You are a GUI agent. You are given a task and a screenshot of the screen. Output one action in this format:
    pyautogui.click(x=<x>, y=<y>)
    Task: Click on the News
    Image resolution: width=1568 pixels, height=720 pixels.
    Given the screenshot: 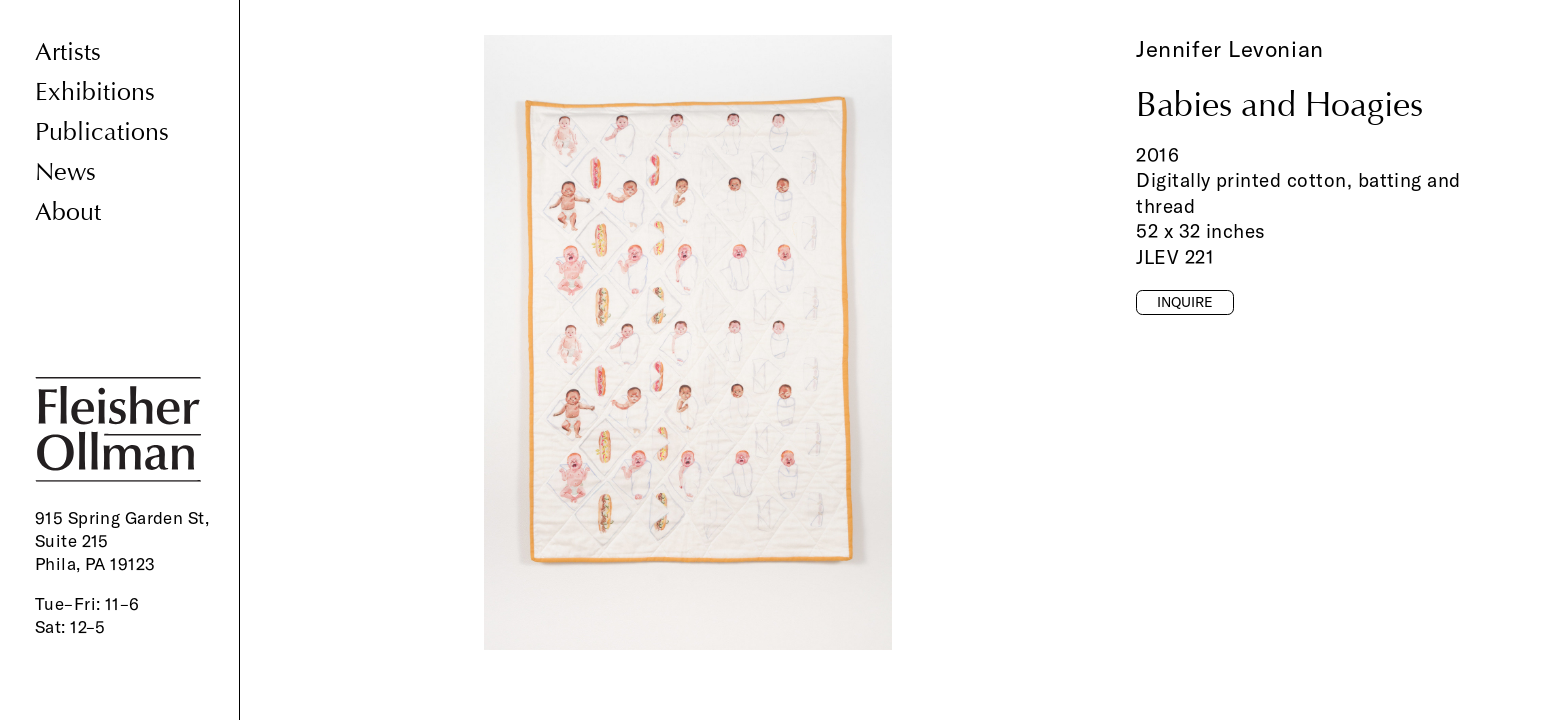 What is the action you would take?
    pyautogui.click(x=65, y=172)
    